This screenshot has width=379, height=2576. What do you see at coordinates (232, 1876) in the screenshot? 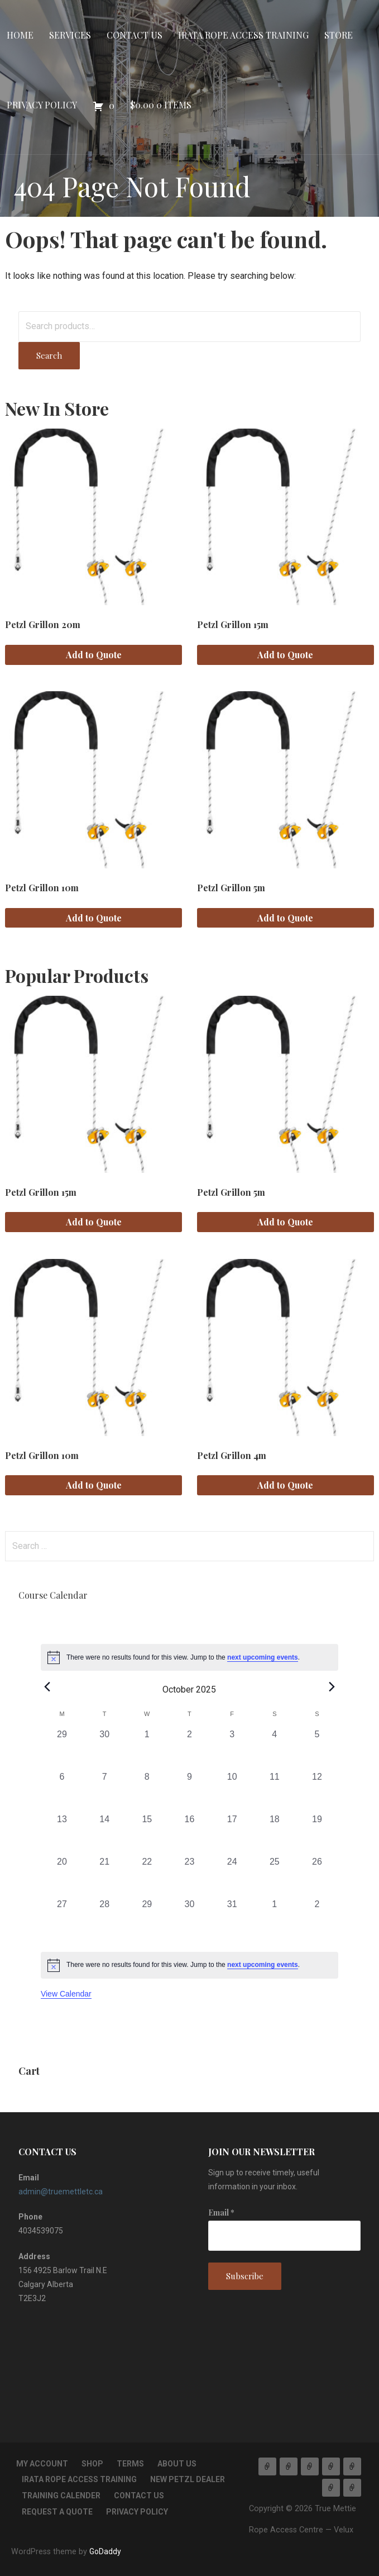
I see `[October 24, 0 events, past day]` at bounding box center [232, 1876].